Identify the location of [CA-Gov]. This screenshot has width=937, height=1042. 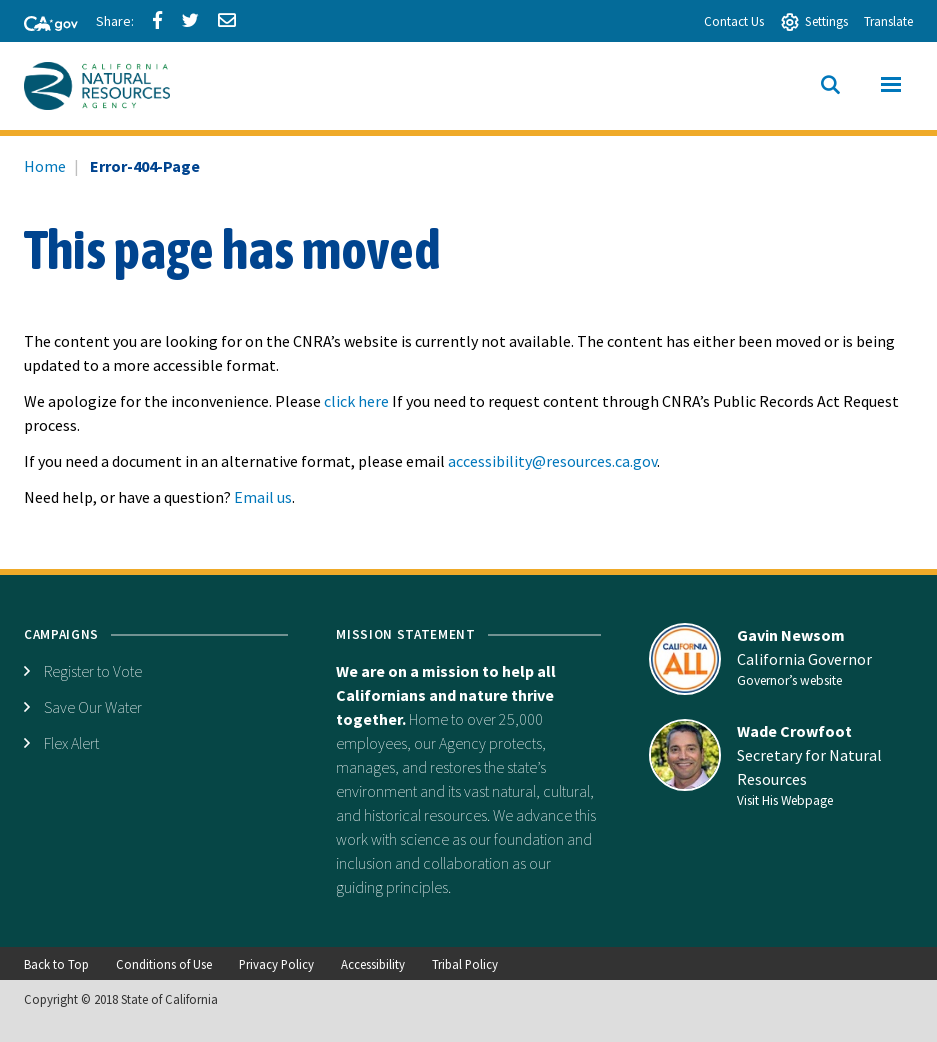
(42, 25).